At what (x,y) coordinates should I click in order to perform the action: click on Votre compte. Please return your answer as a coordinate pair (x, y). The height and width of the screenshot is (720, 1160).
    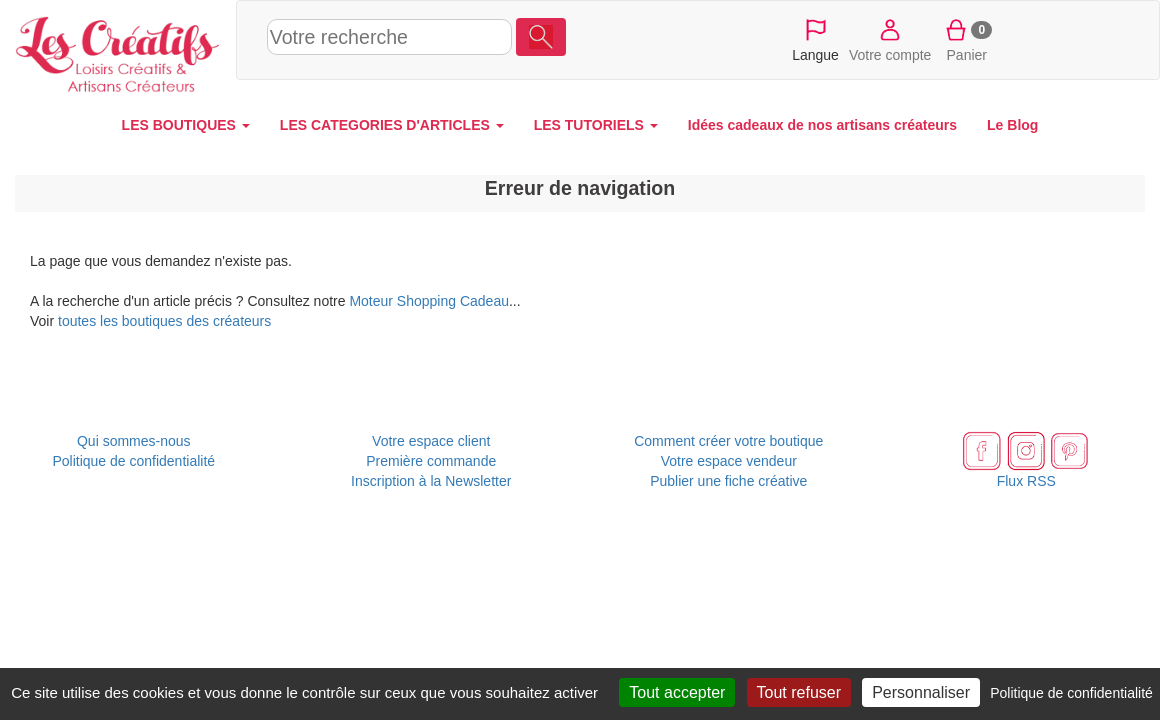
    Looking at the image, I should click on (890, 39).